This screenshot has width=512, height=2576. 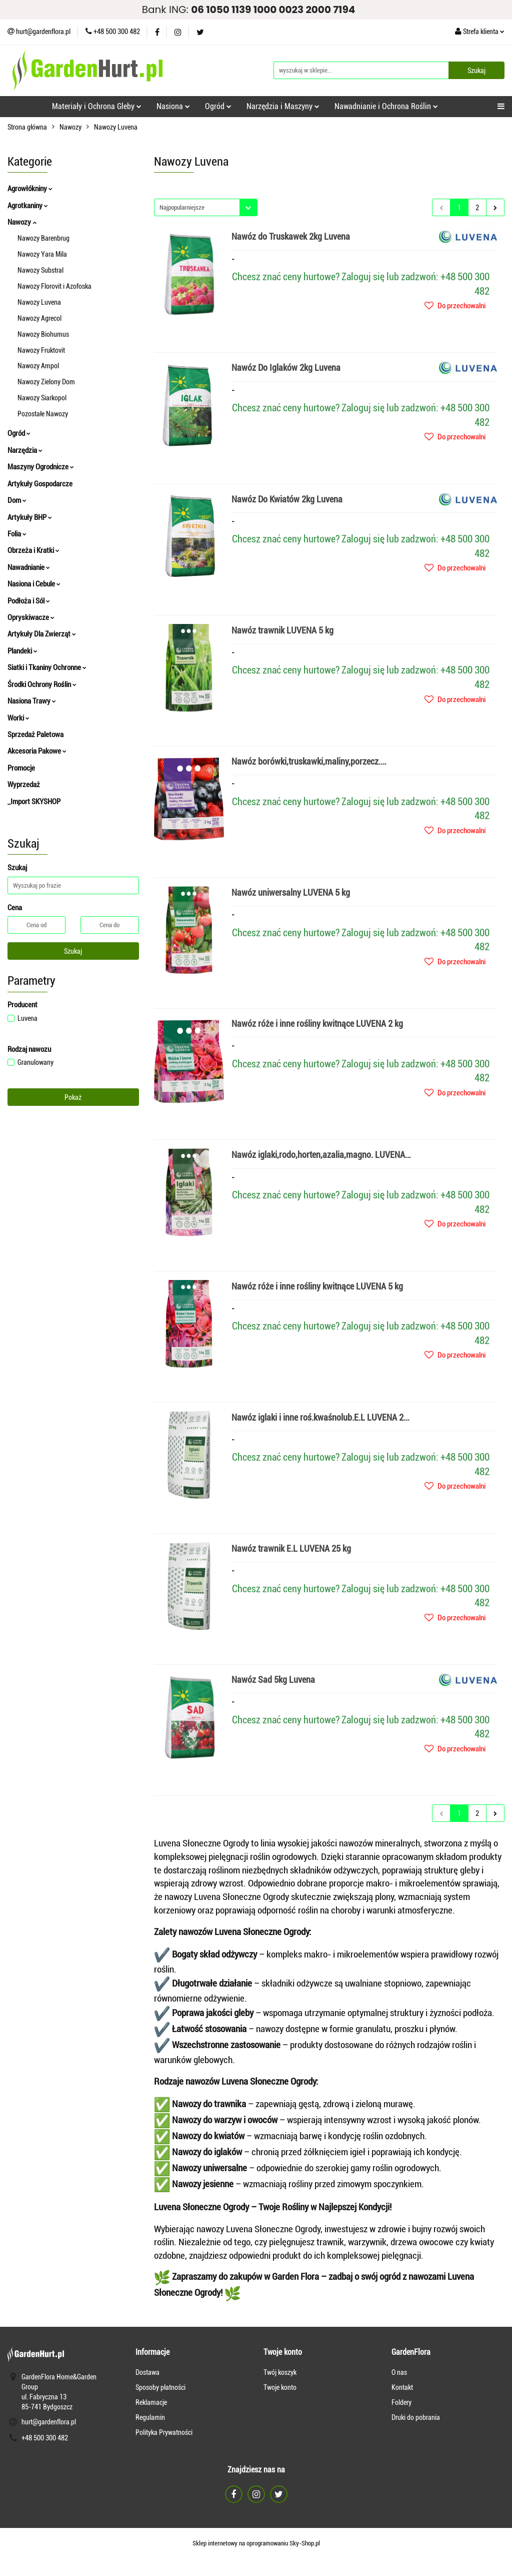 I want to click on Nawozy, so click(x=22, y=222).